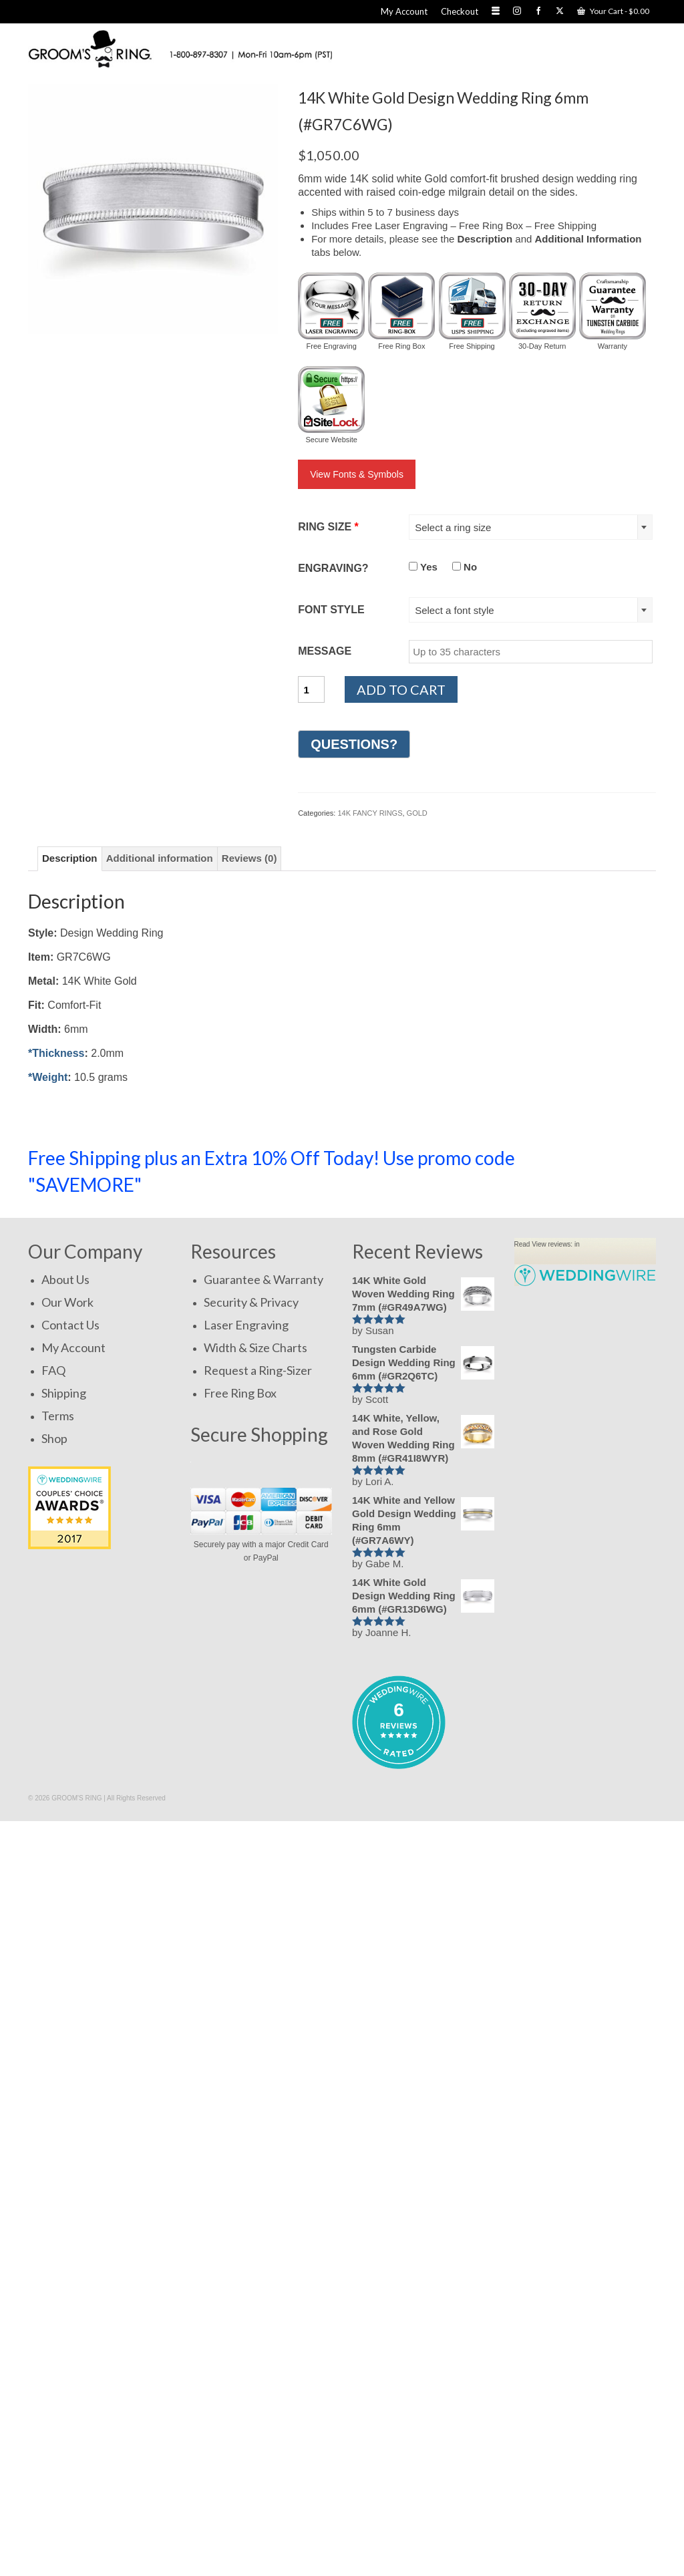 This screenshot has width=684, height=2576. Describe the element at coordinates (159, 858) in the screenshot. I see `Additional information [tab]` at that location.